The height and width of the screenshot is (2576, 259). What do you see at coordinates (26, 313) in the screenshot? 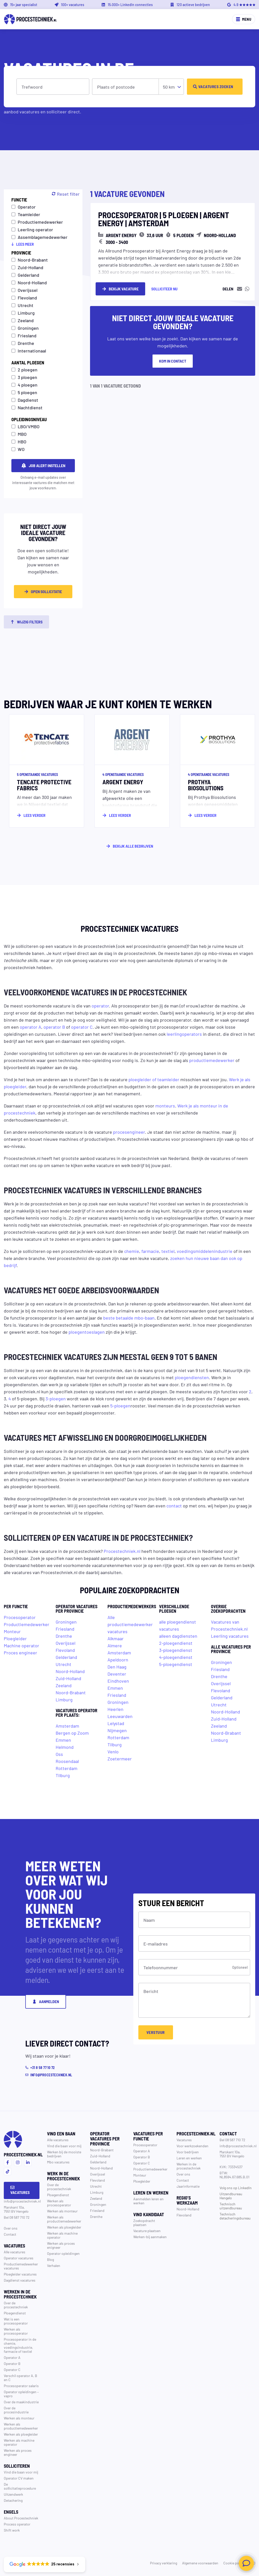
I see `Limburg` at bounding box center [26, 313].